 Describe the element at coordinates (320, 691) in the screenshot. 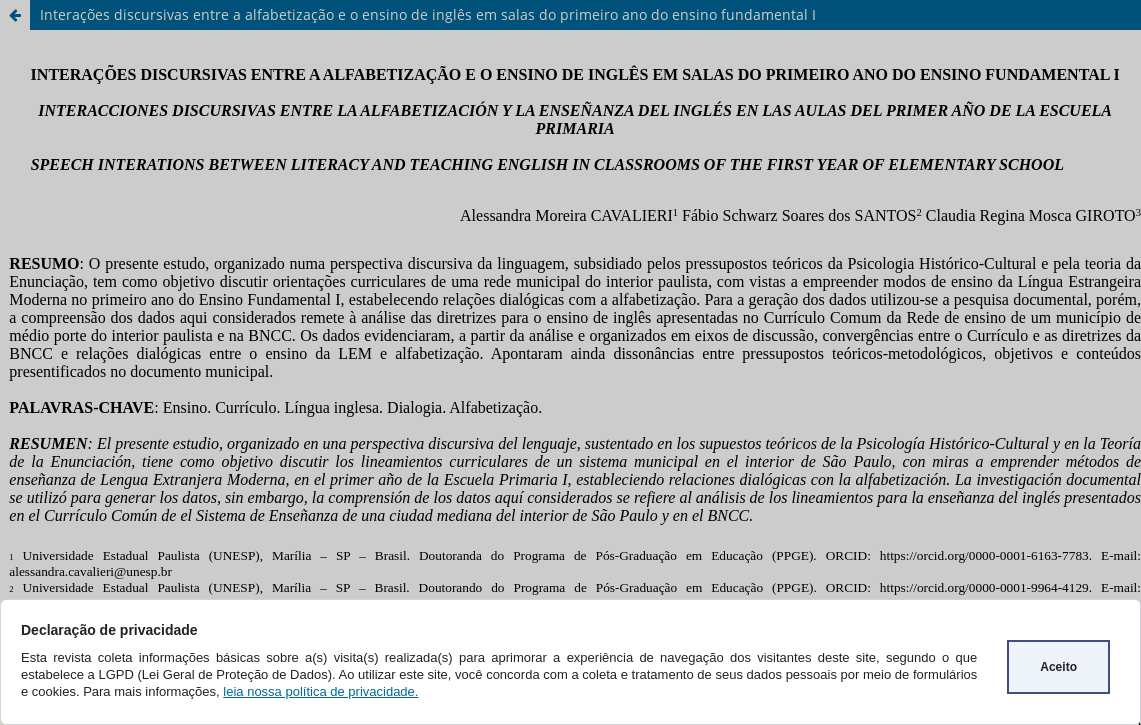

I see `leia nossa política de privacidade.` at that location.